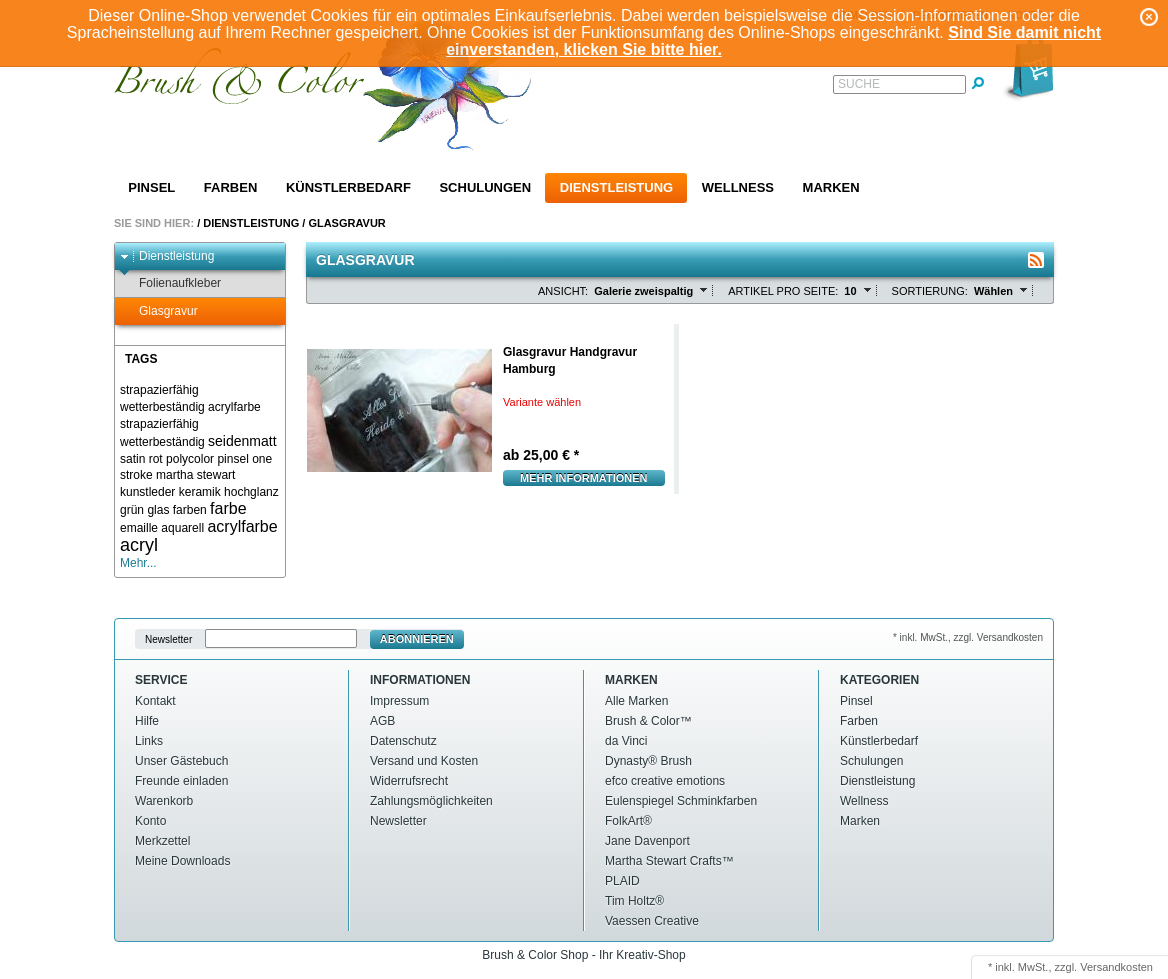 This screenshot has height=979, width=1168. Describe the element at coordinates (181, 761) in the screenshot. I see `Unser Gästebuch` at that location.